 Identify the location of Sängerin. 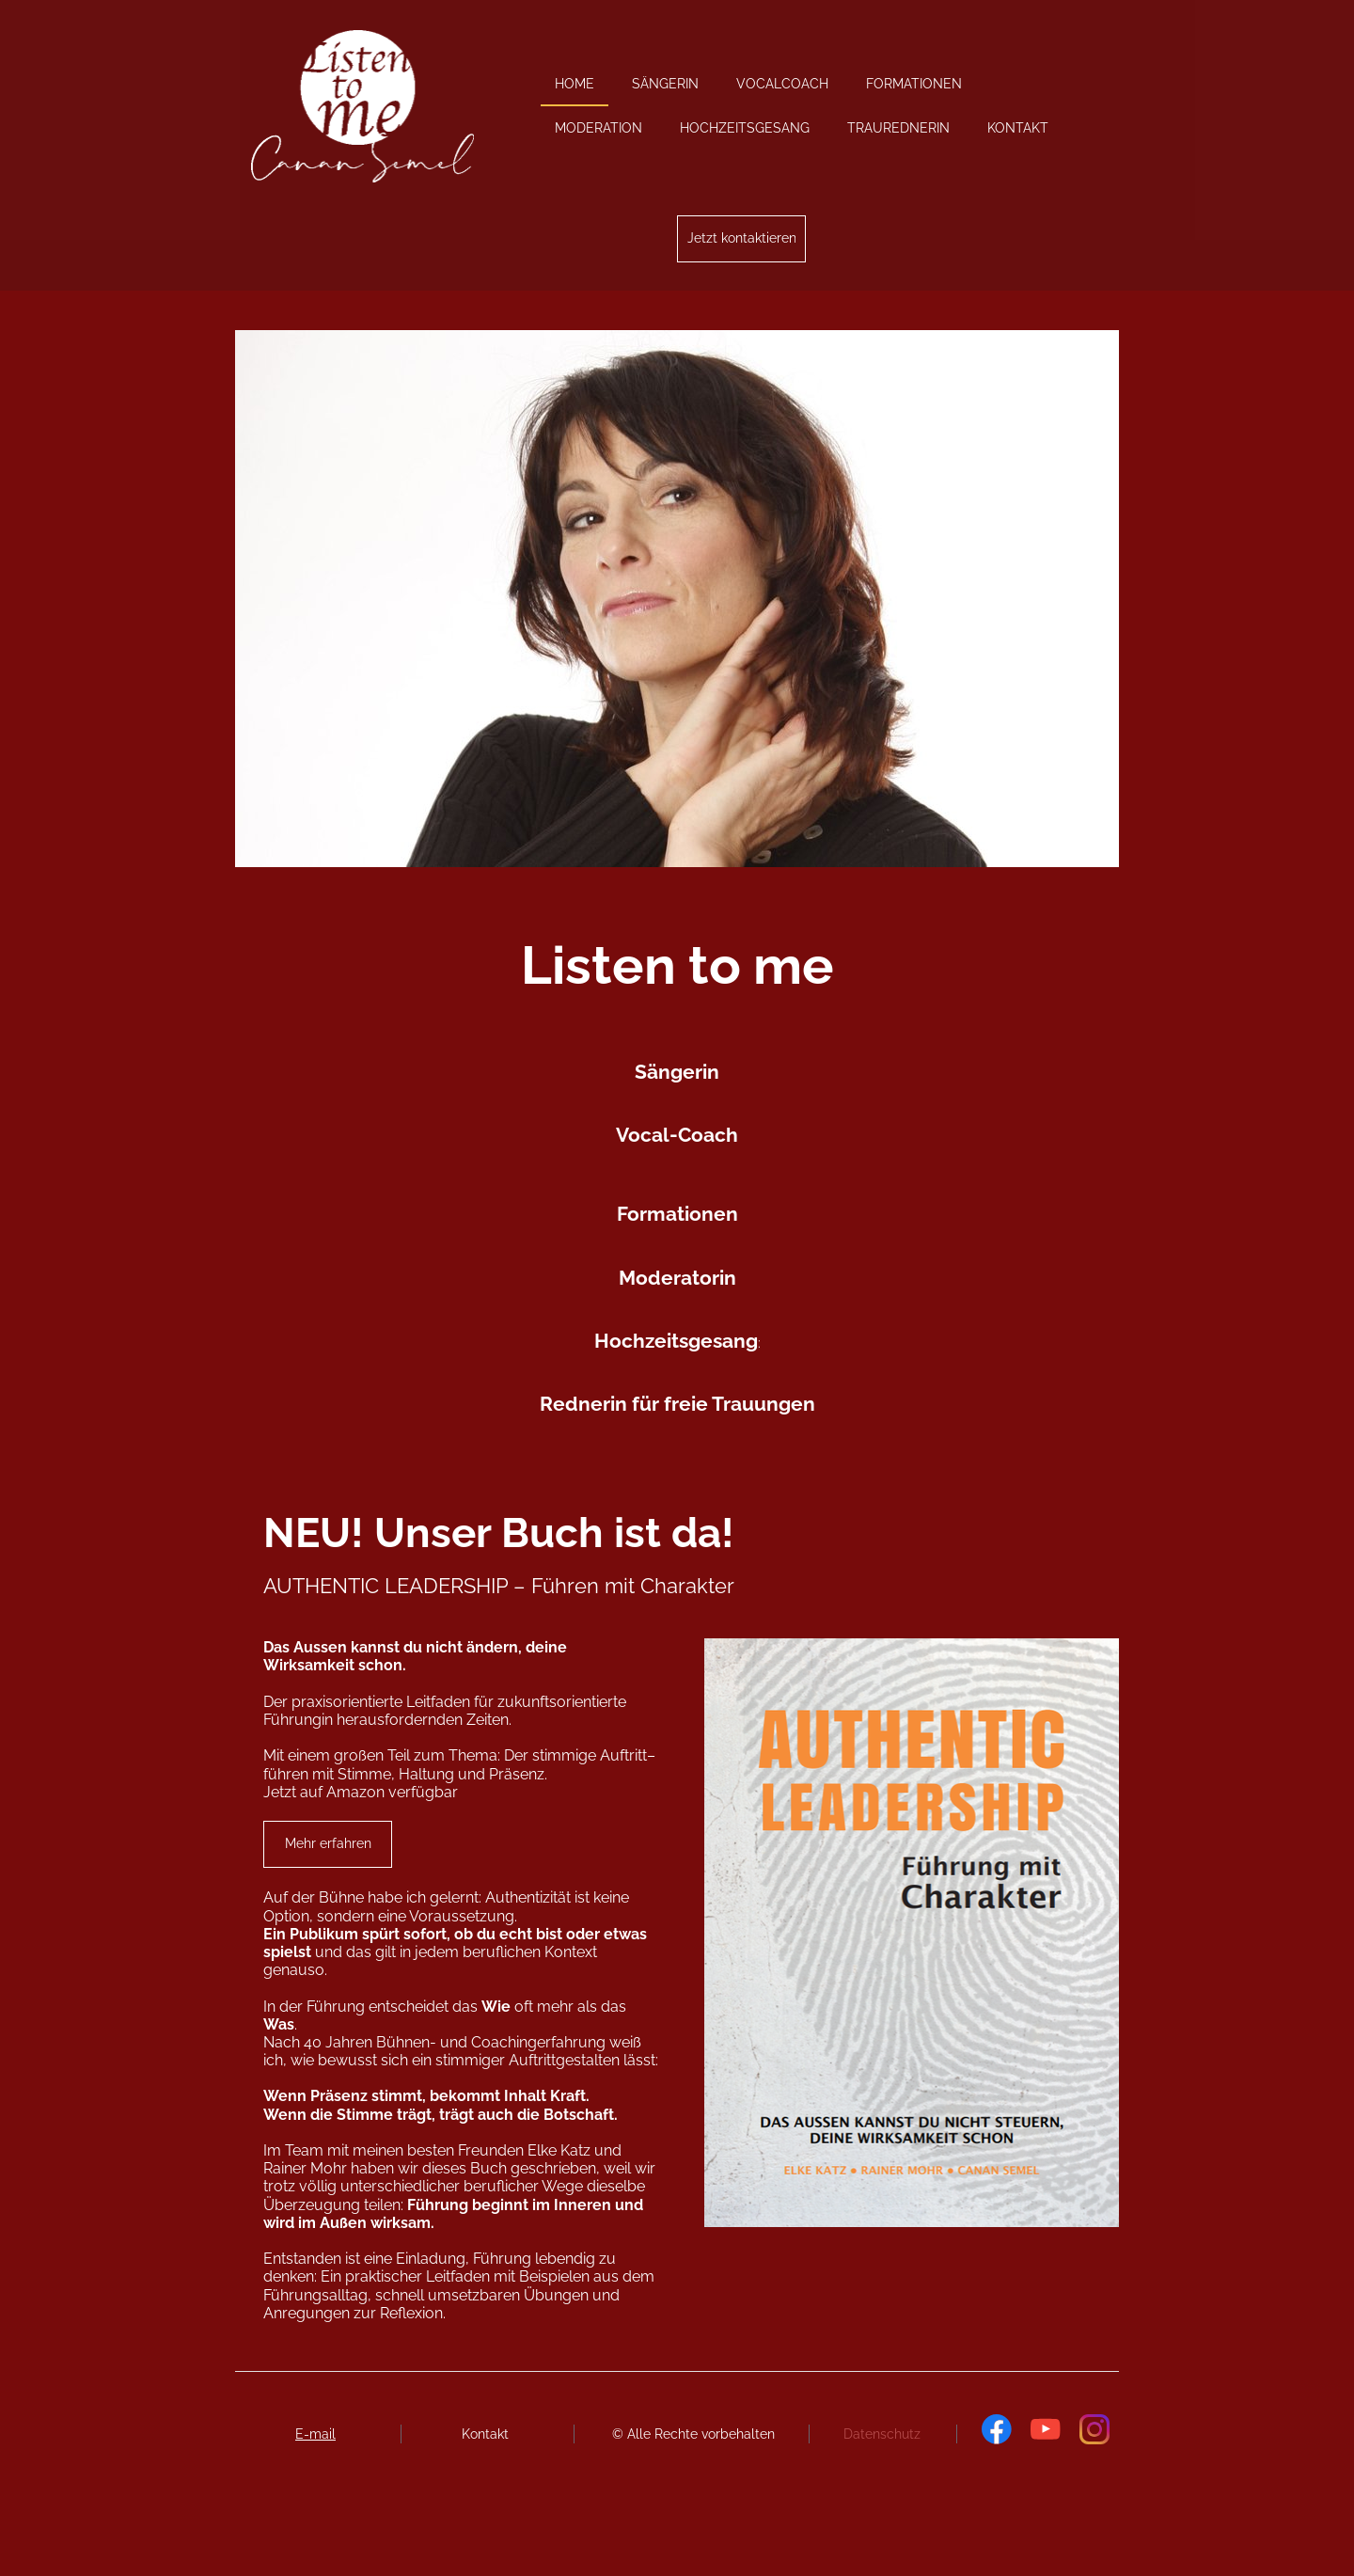
(677, 1071).